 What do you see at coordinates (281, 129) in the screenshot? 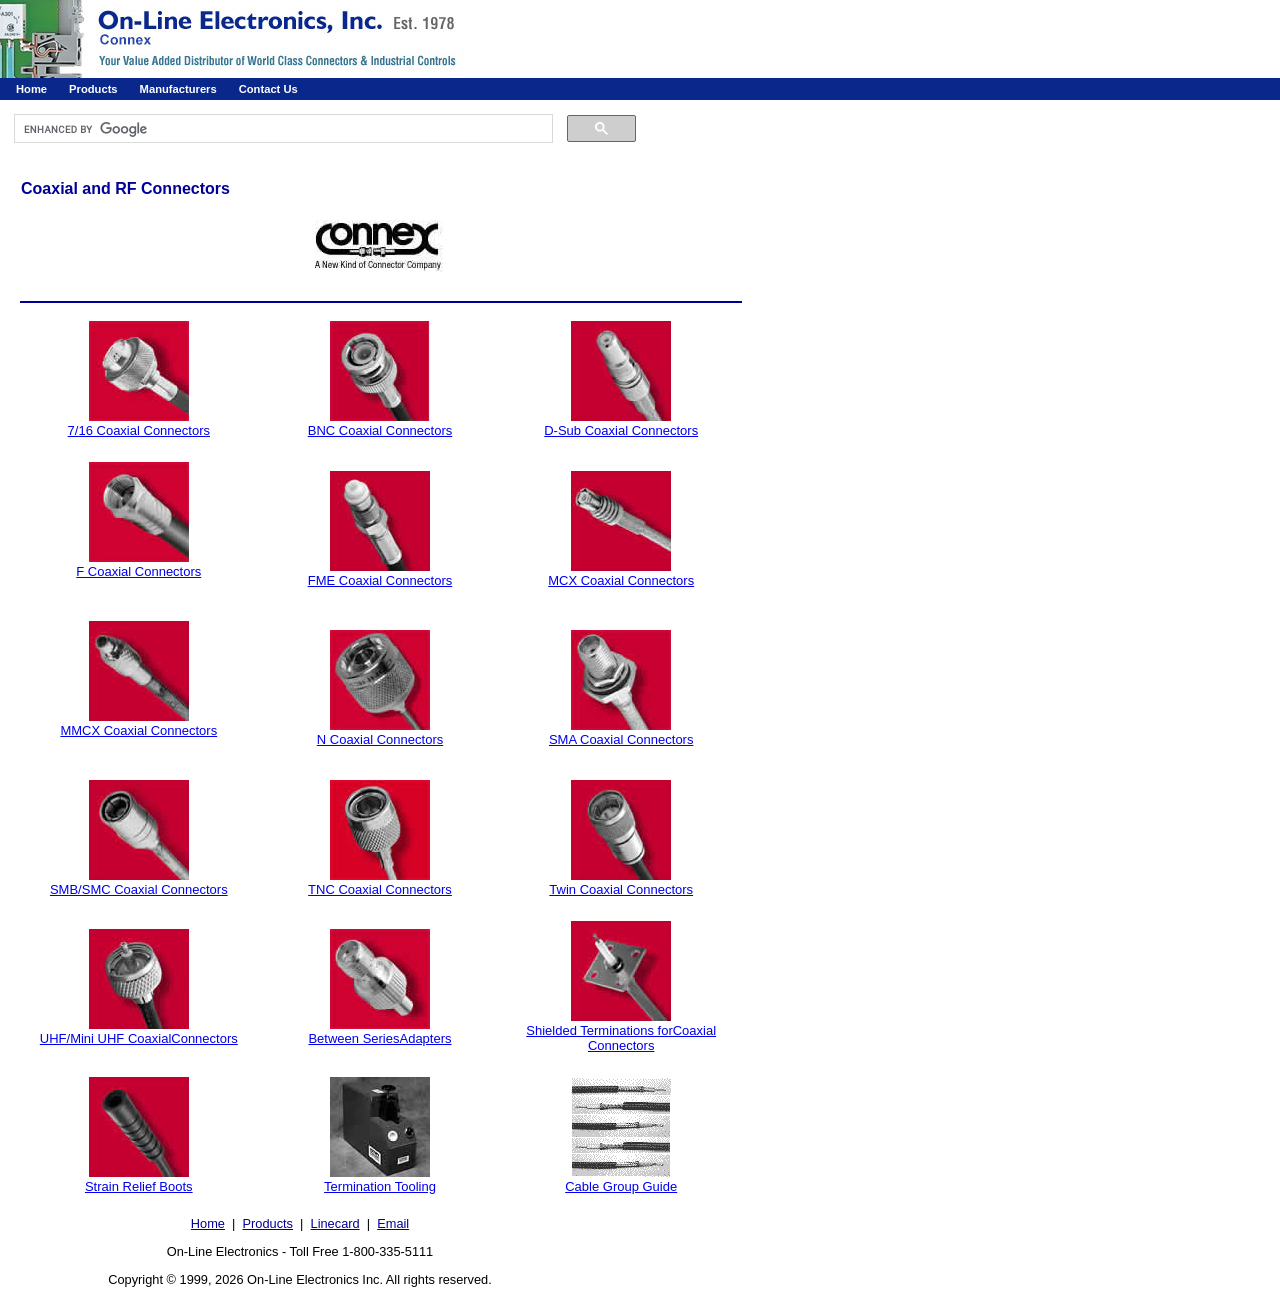
I see `[search]` at bounding box center [281, 129].